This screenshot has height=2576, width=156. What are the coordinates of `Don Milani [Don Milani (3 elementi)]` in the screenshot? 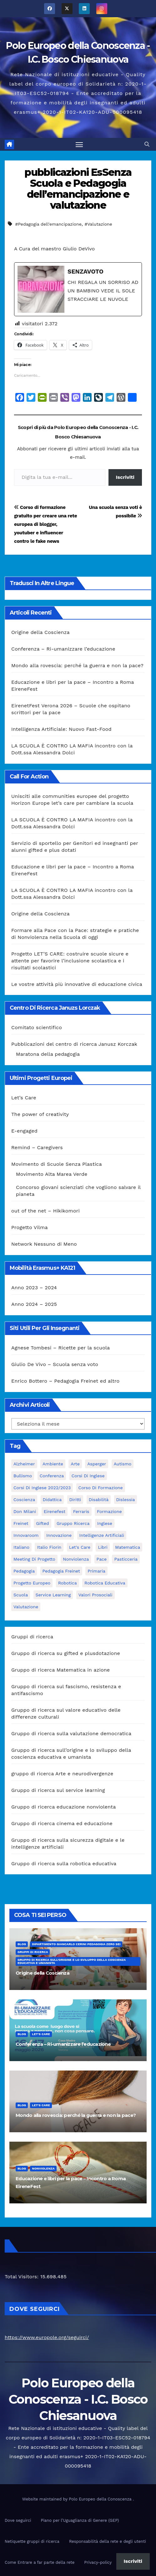 It's located at (24, 1511).